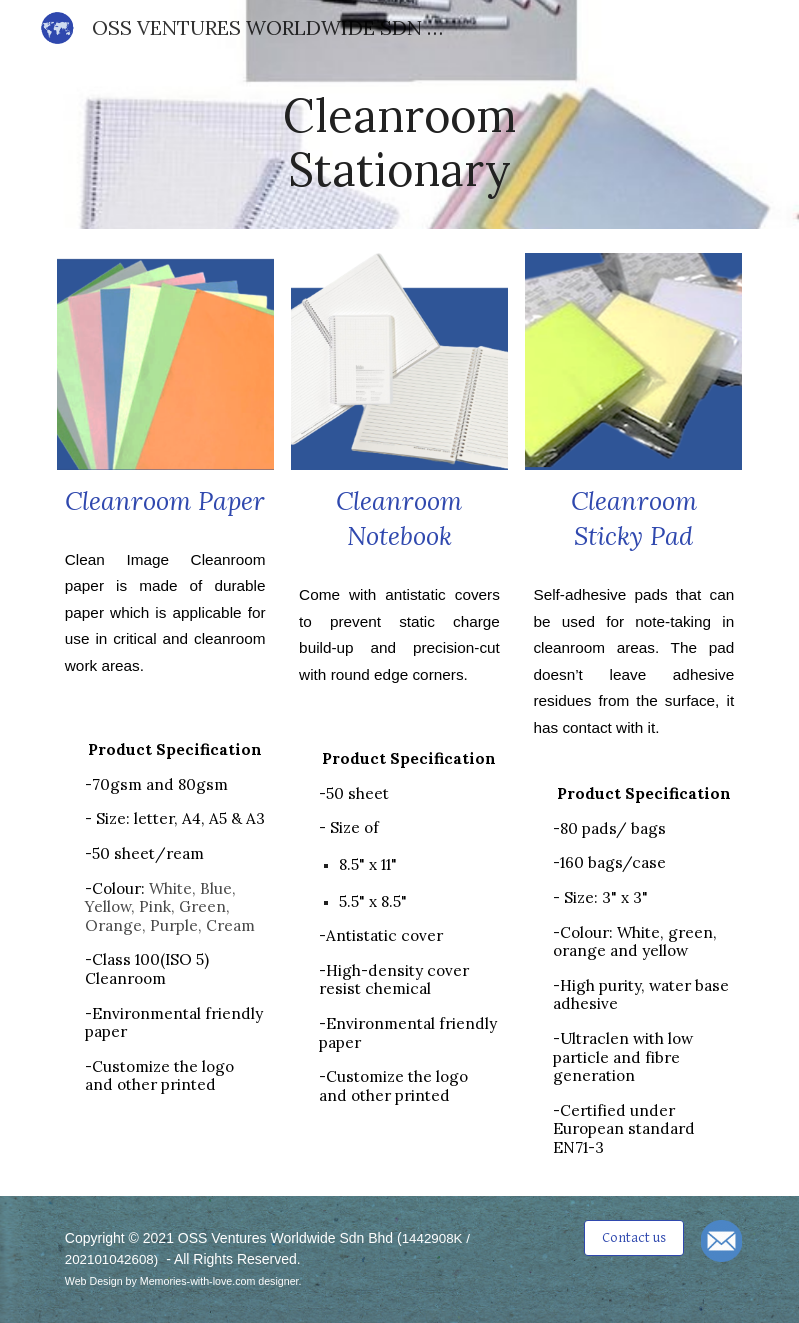 This screenshot has height=1323, width=799. I want to click on [Contact us], so click(634, 1237).